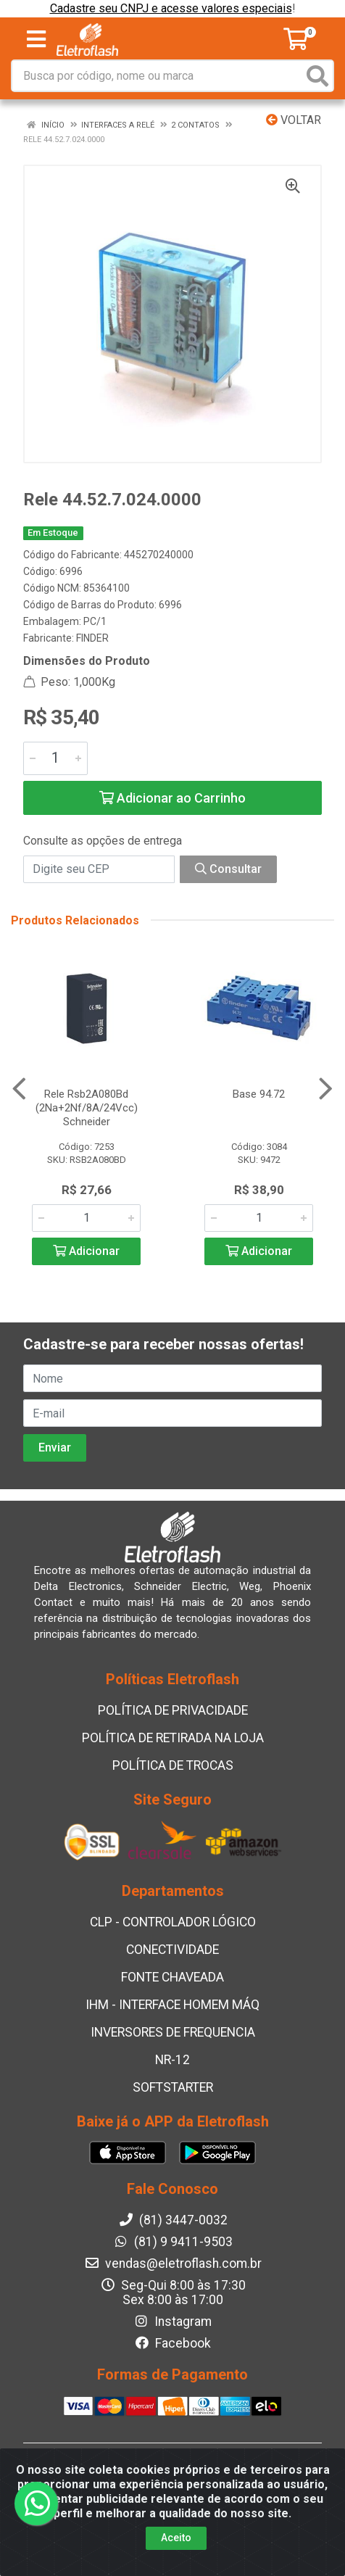 This screenshot has height=2576, width=345. Describe the element at coordinates (55, 758) in the screenshot. I see `[Informe a quantidade desejada]` at that location.